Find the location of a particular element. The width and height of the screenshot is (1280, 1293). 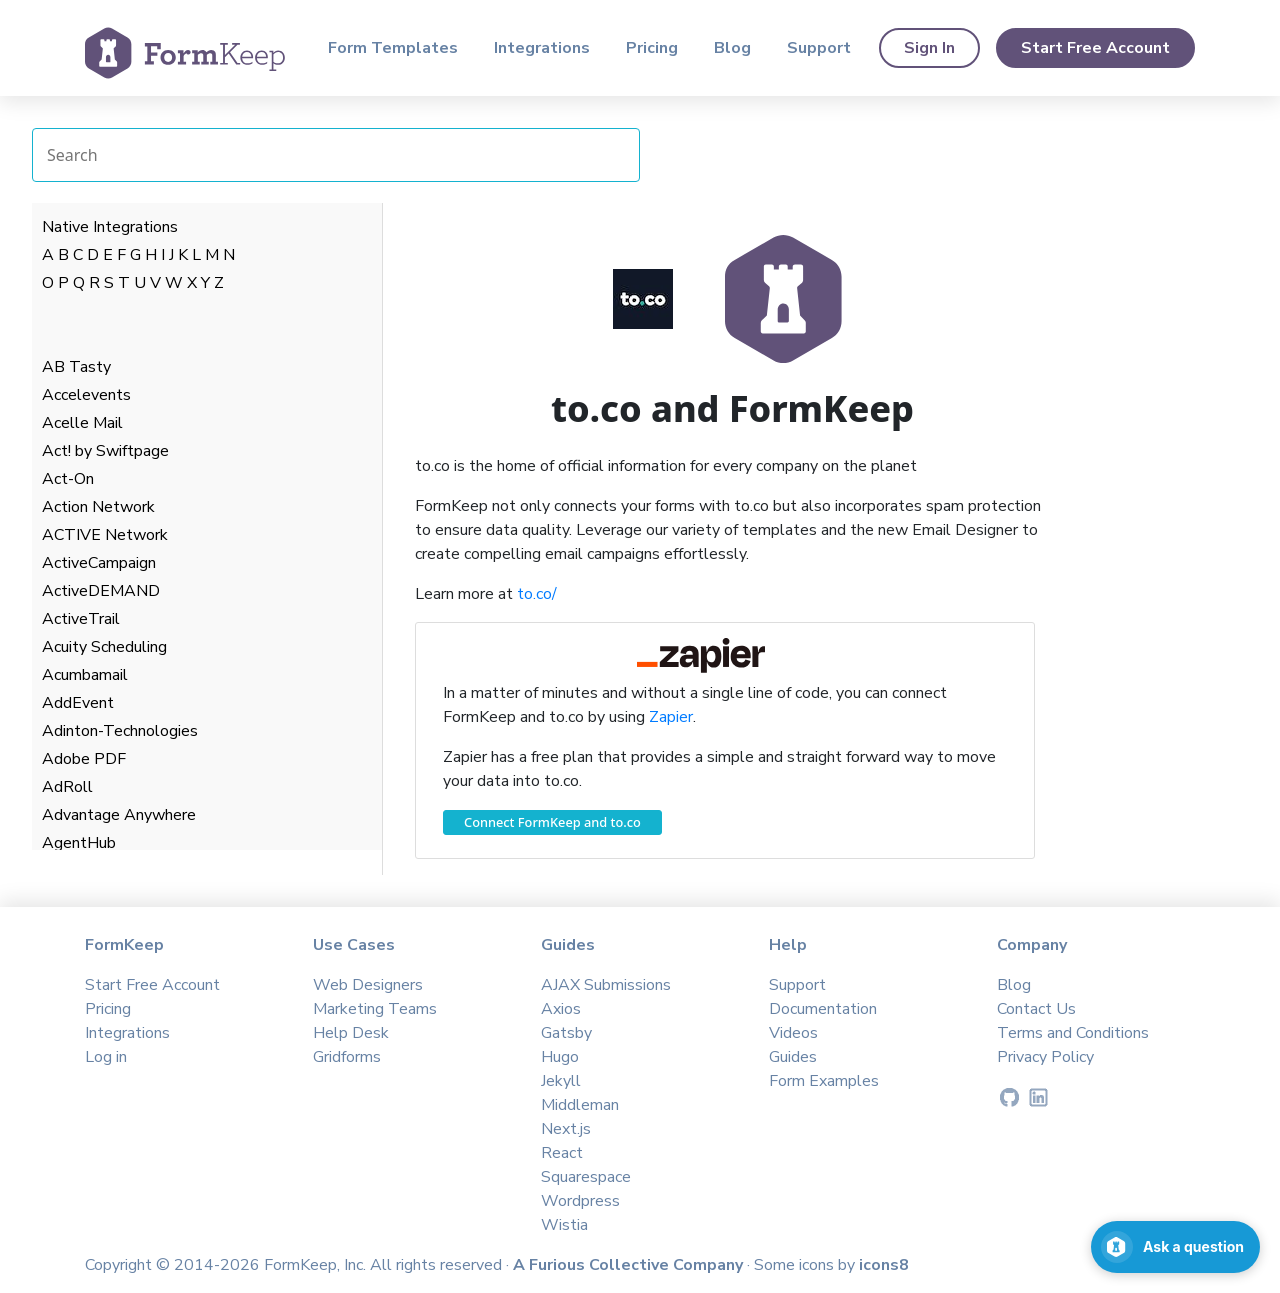

AddEvent is located at coordinates (78, 703).